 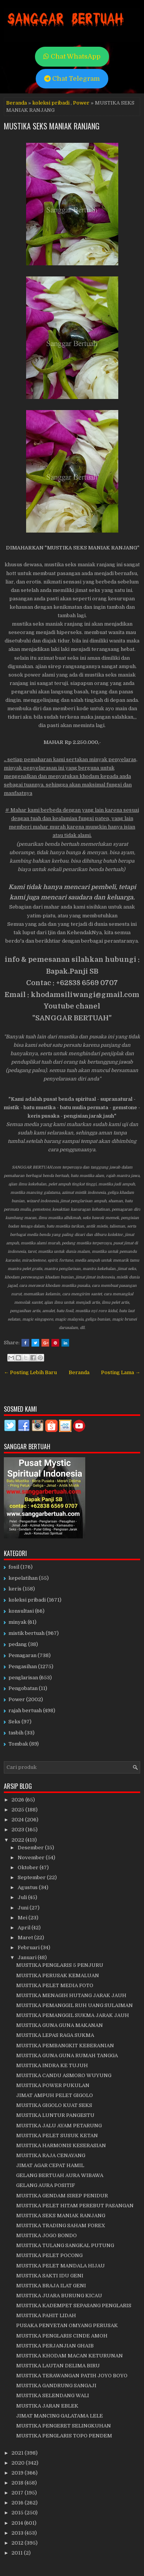 What do you see at coordinates (81, 103) in the screenshot?
I see `Power` at bounding box center [81, 103].